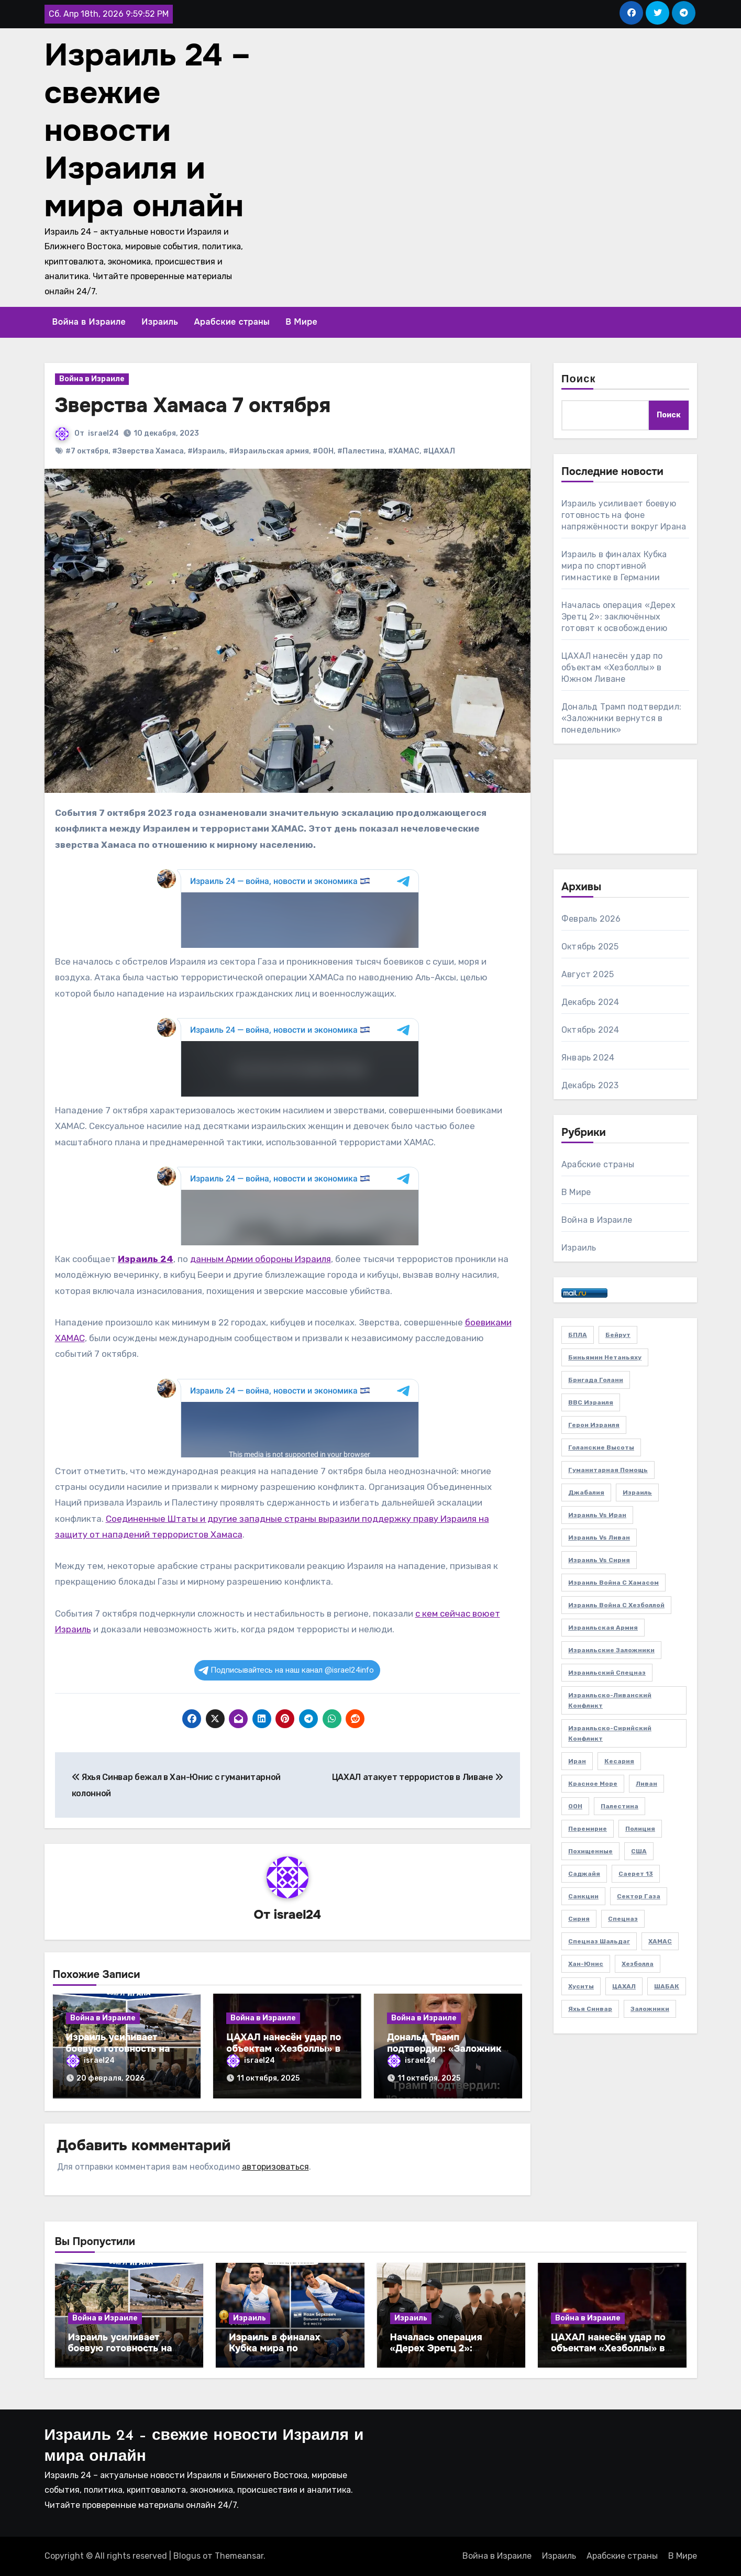  Describe the element at coordinates (89, 321) in the screenshot. I see `Война в Израиле` at that location.